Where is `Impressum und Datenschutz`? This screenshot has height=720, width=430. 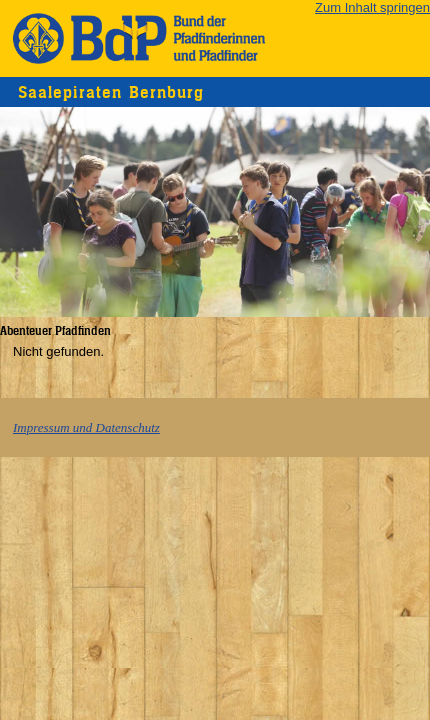 Impressum und Datenschutz is located at coordinates (86, 427).